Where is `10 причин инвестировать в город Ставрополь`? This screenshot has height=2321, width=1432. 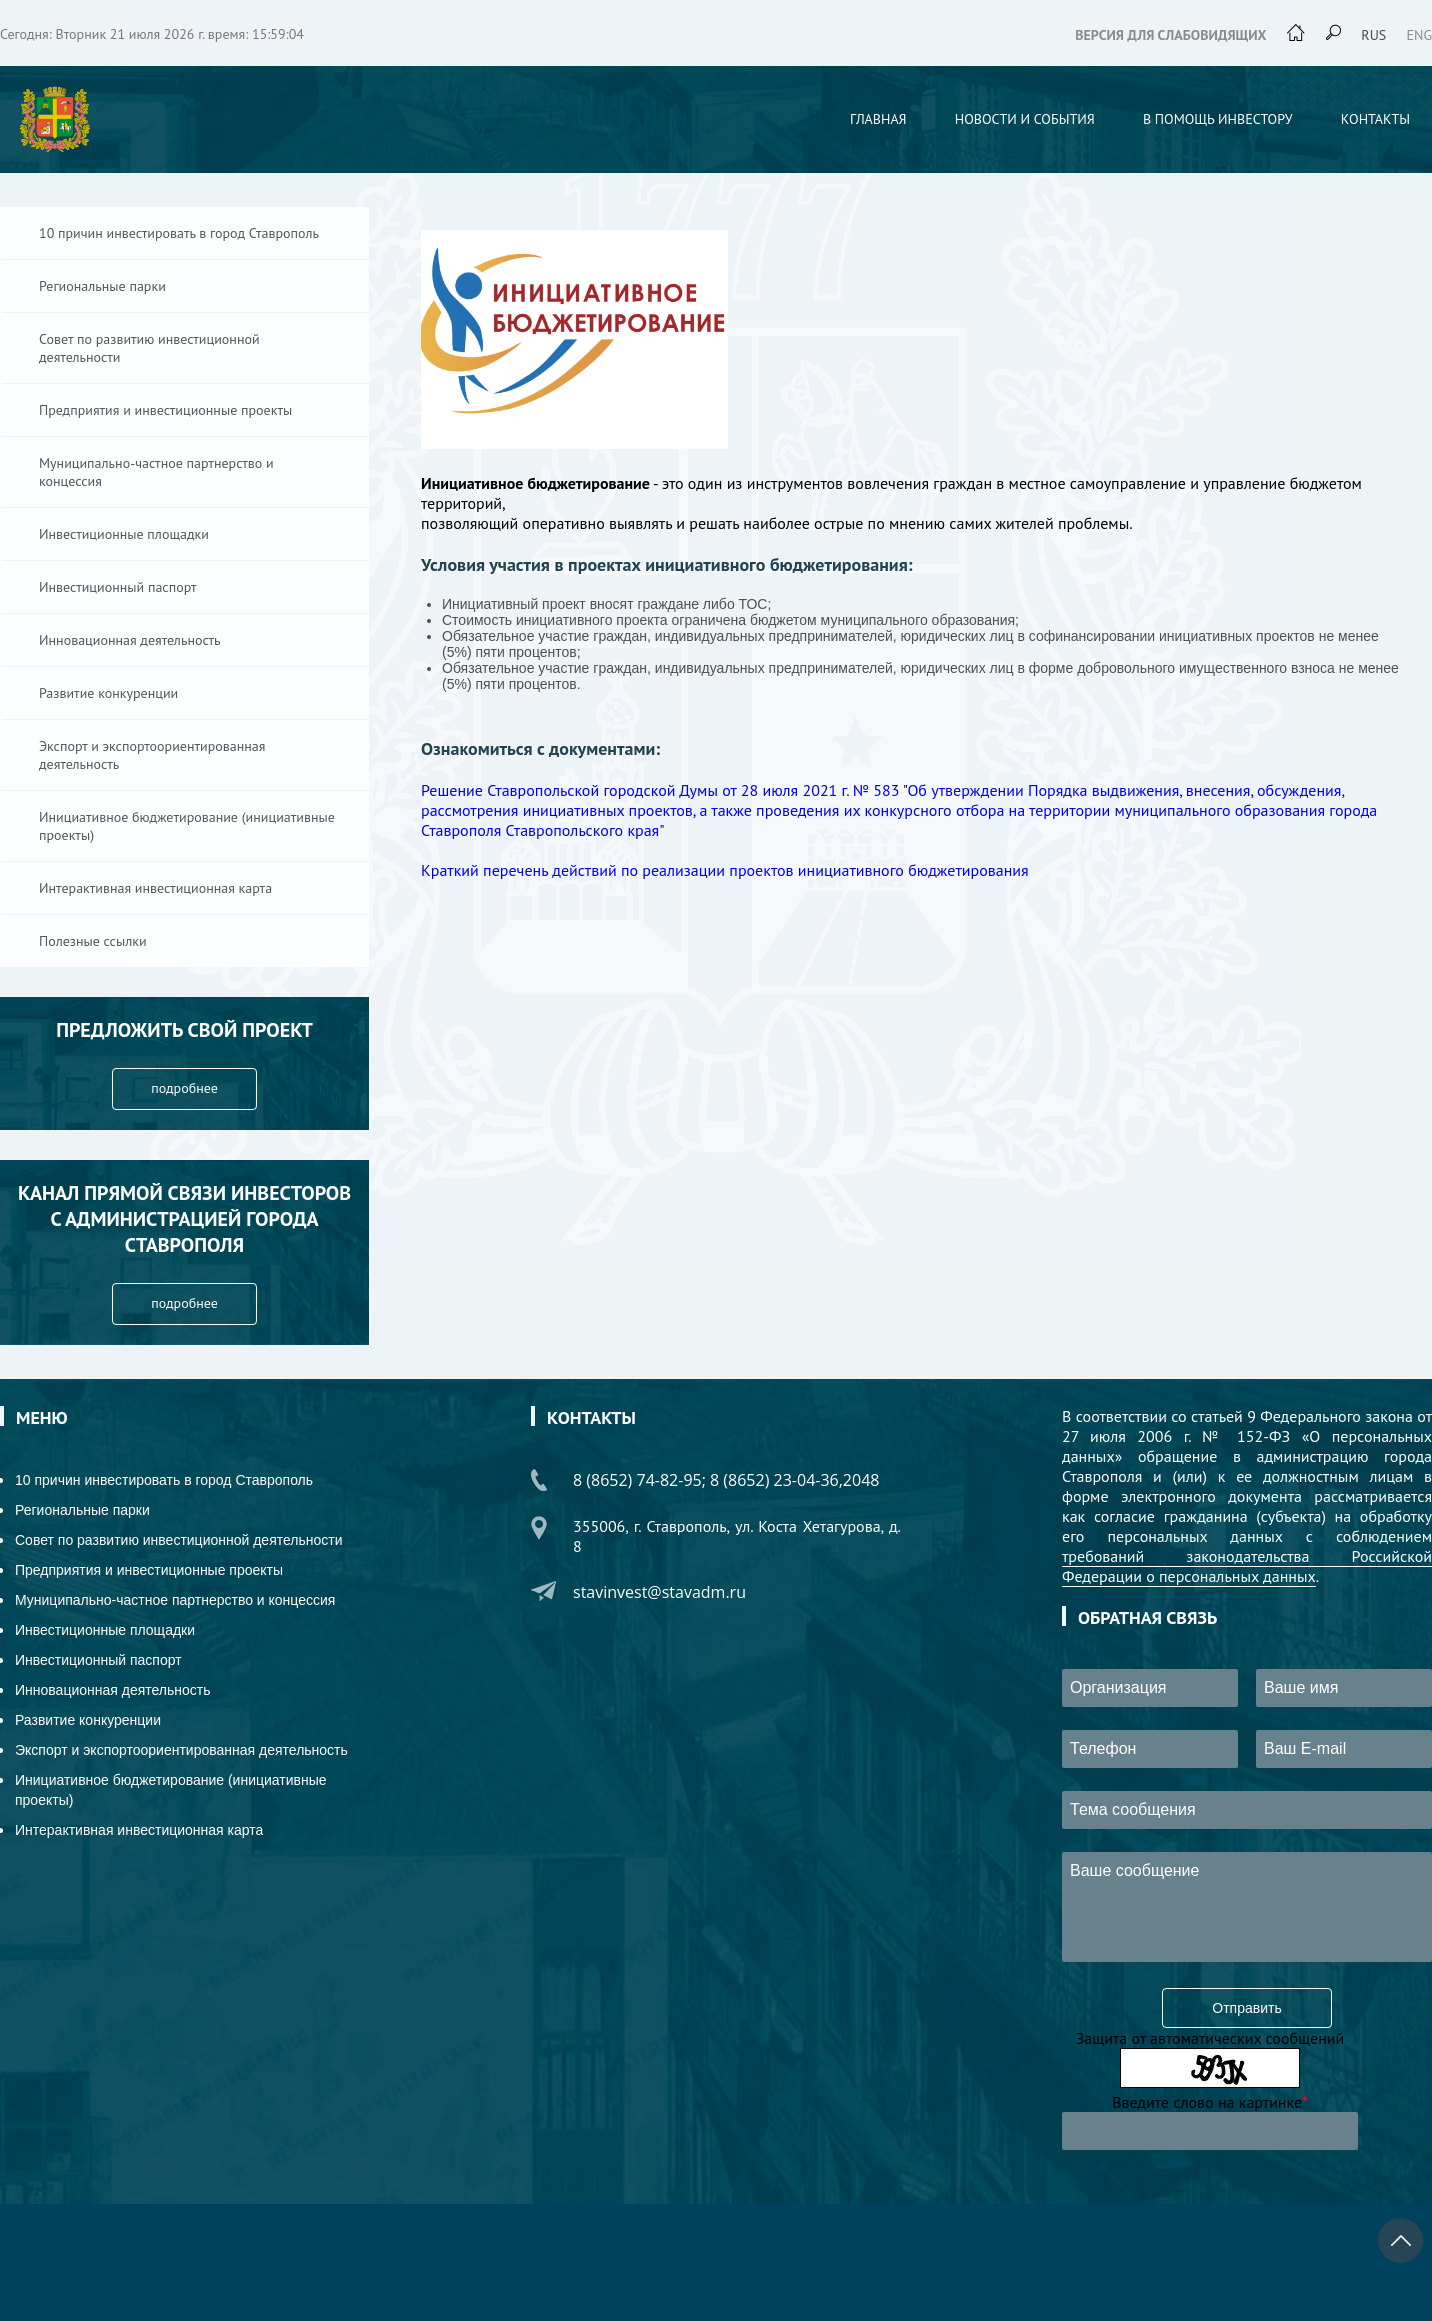 10 причин инвестировать в город Ставрополь is located at coordinates (179, 233).